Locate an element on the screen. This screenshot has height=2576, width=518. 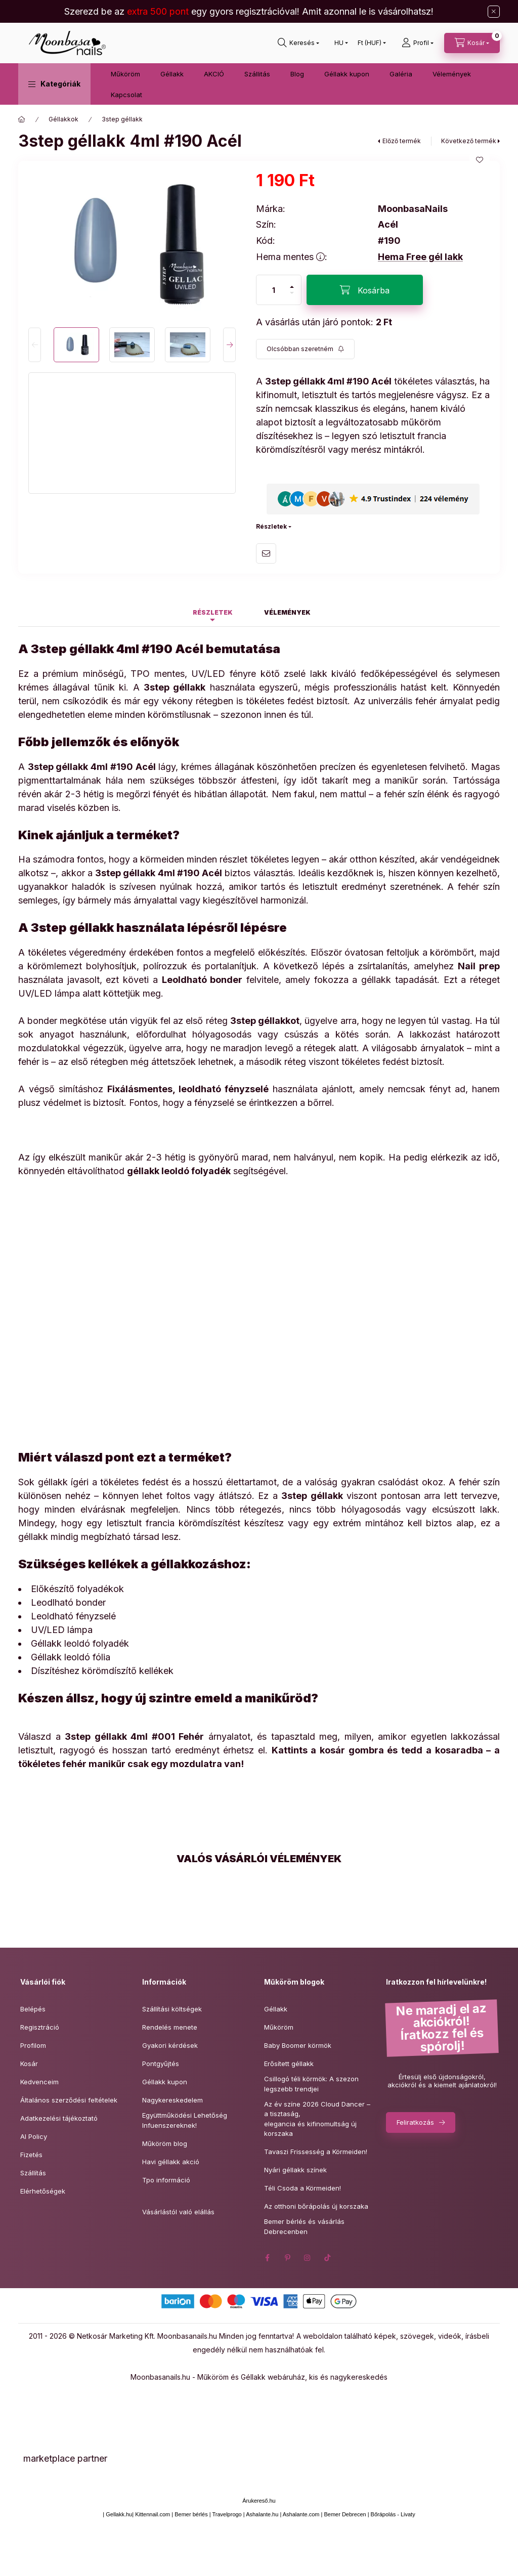
Általános szerződési feltételek is located at coordinates (68, 2100).